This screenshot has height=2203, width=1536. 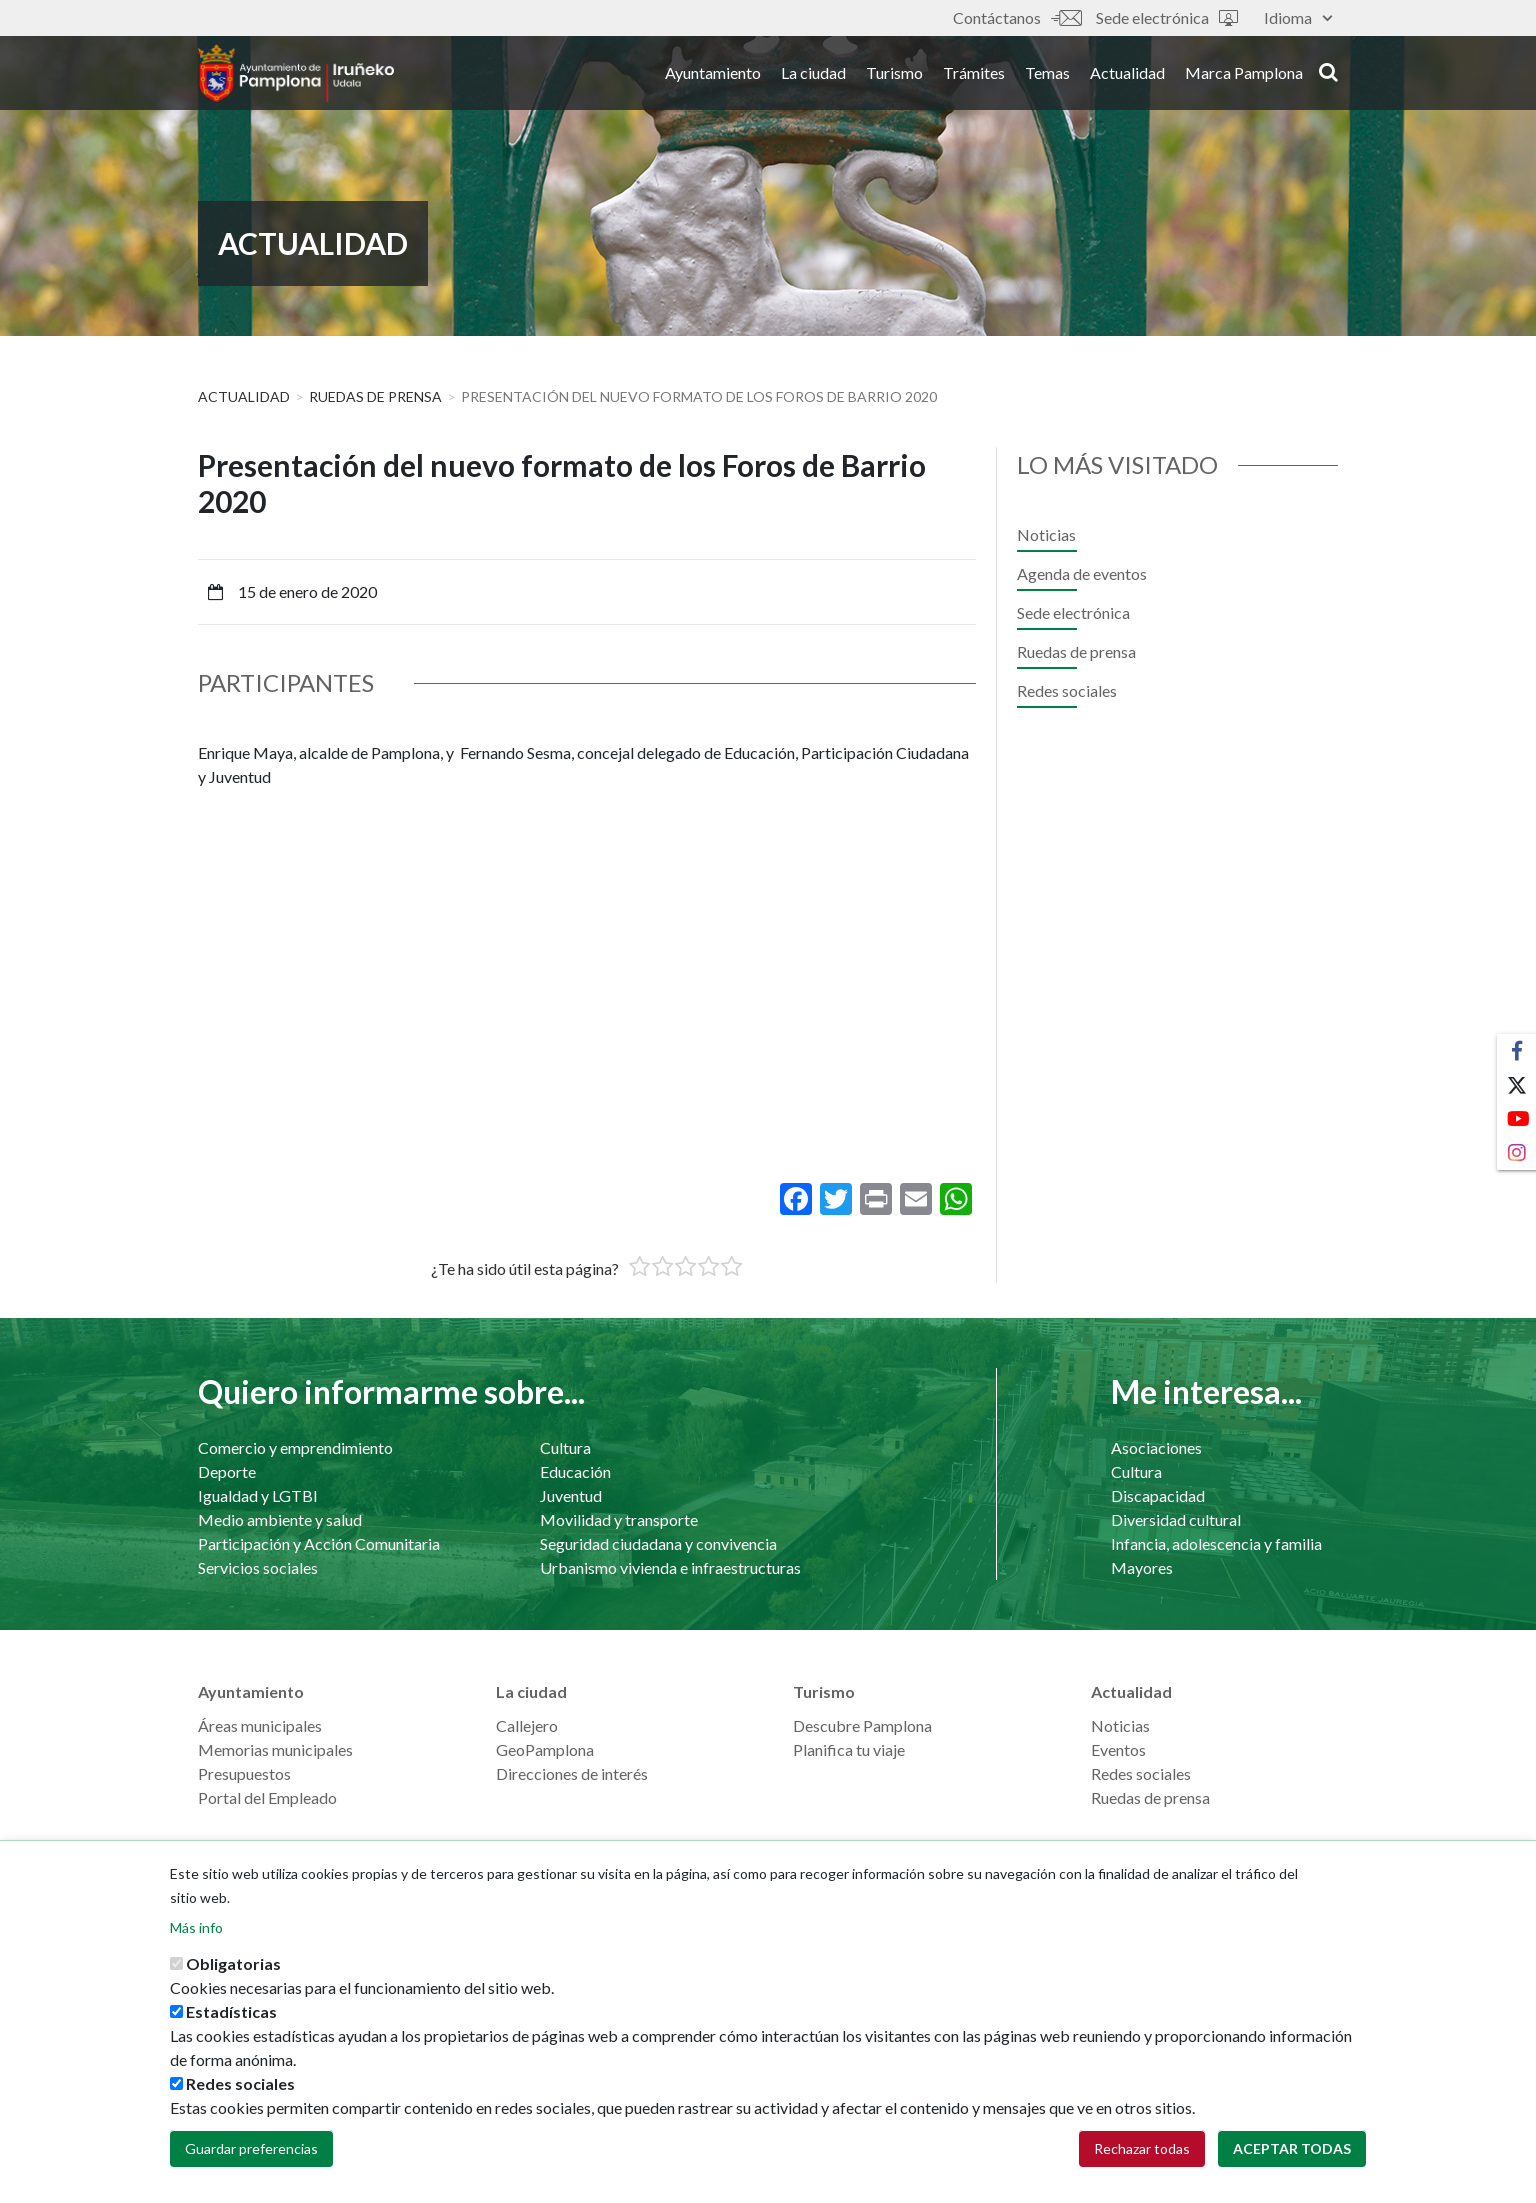 I want to click on Estadísticas, so click(x=231, y=2011).